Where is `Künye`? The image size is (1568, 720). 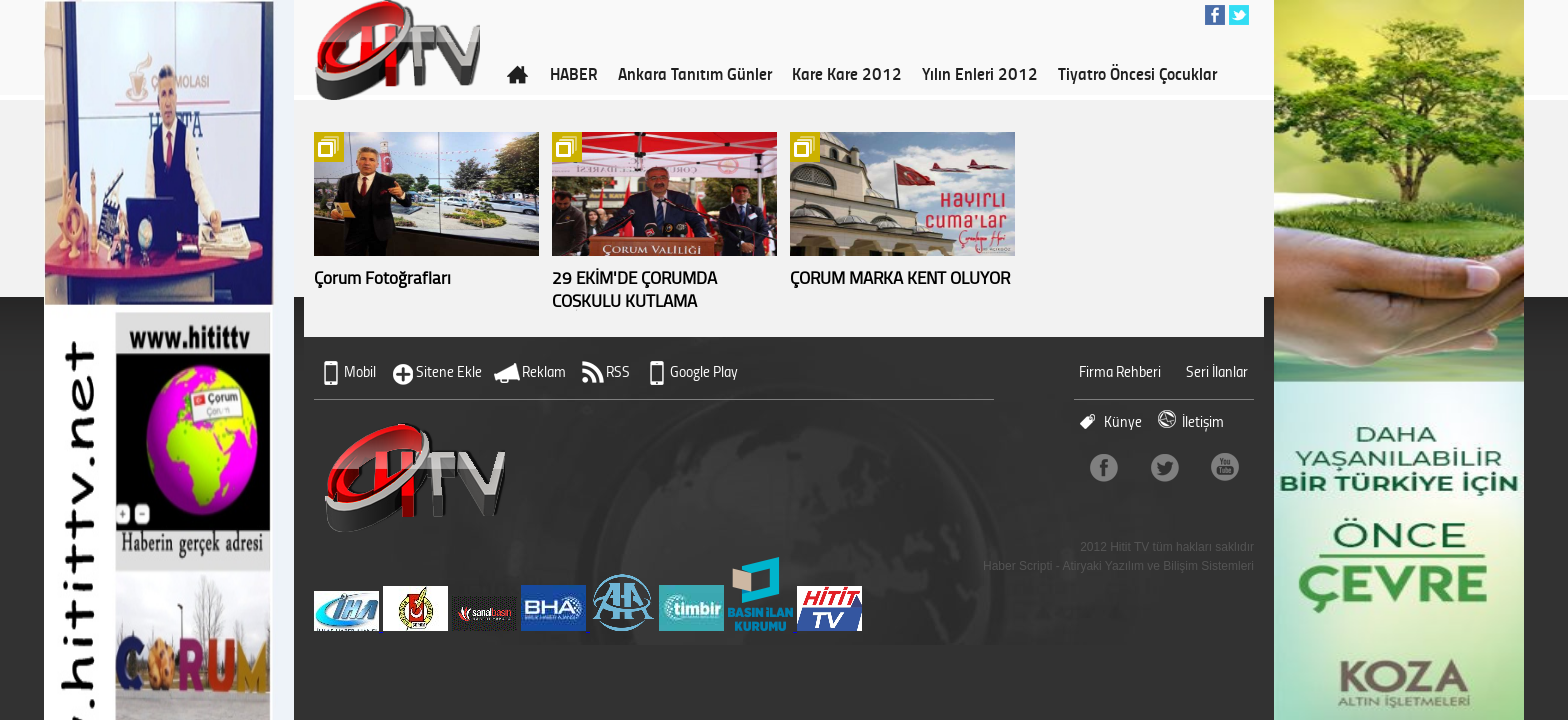 Künye is located at coordinates (1123, 421).